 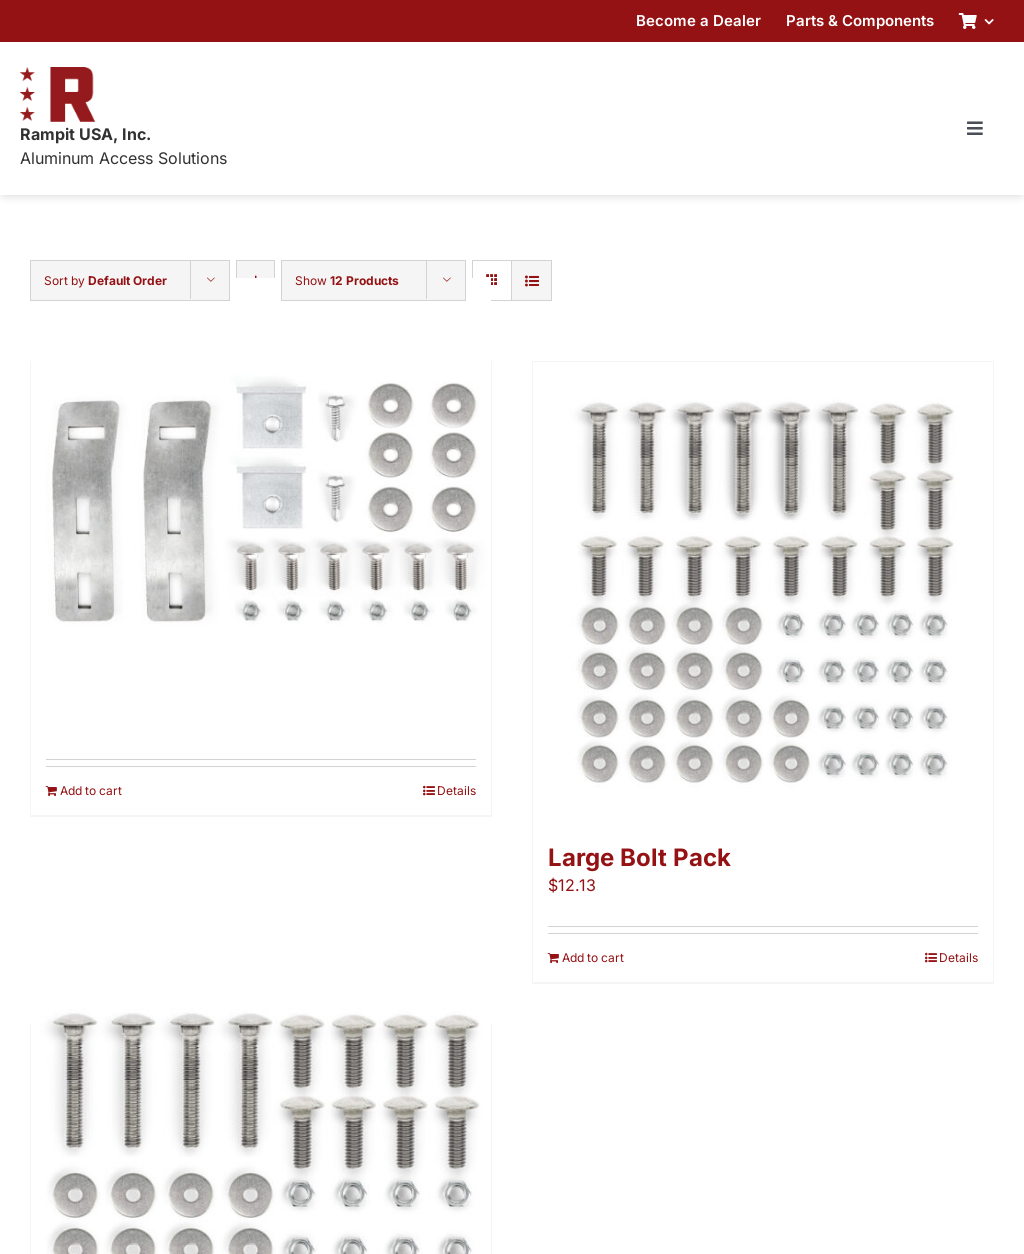 I want to click on [Adapter Pack], so click(x=261, y=508).